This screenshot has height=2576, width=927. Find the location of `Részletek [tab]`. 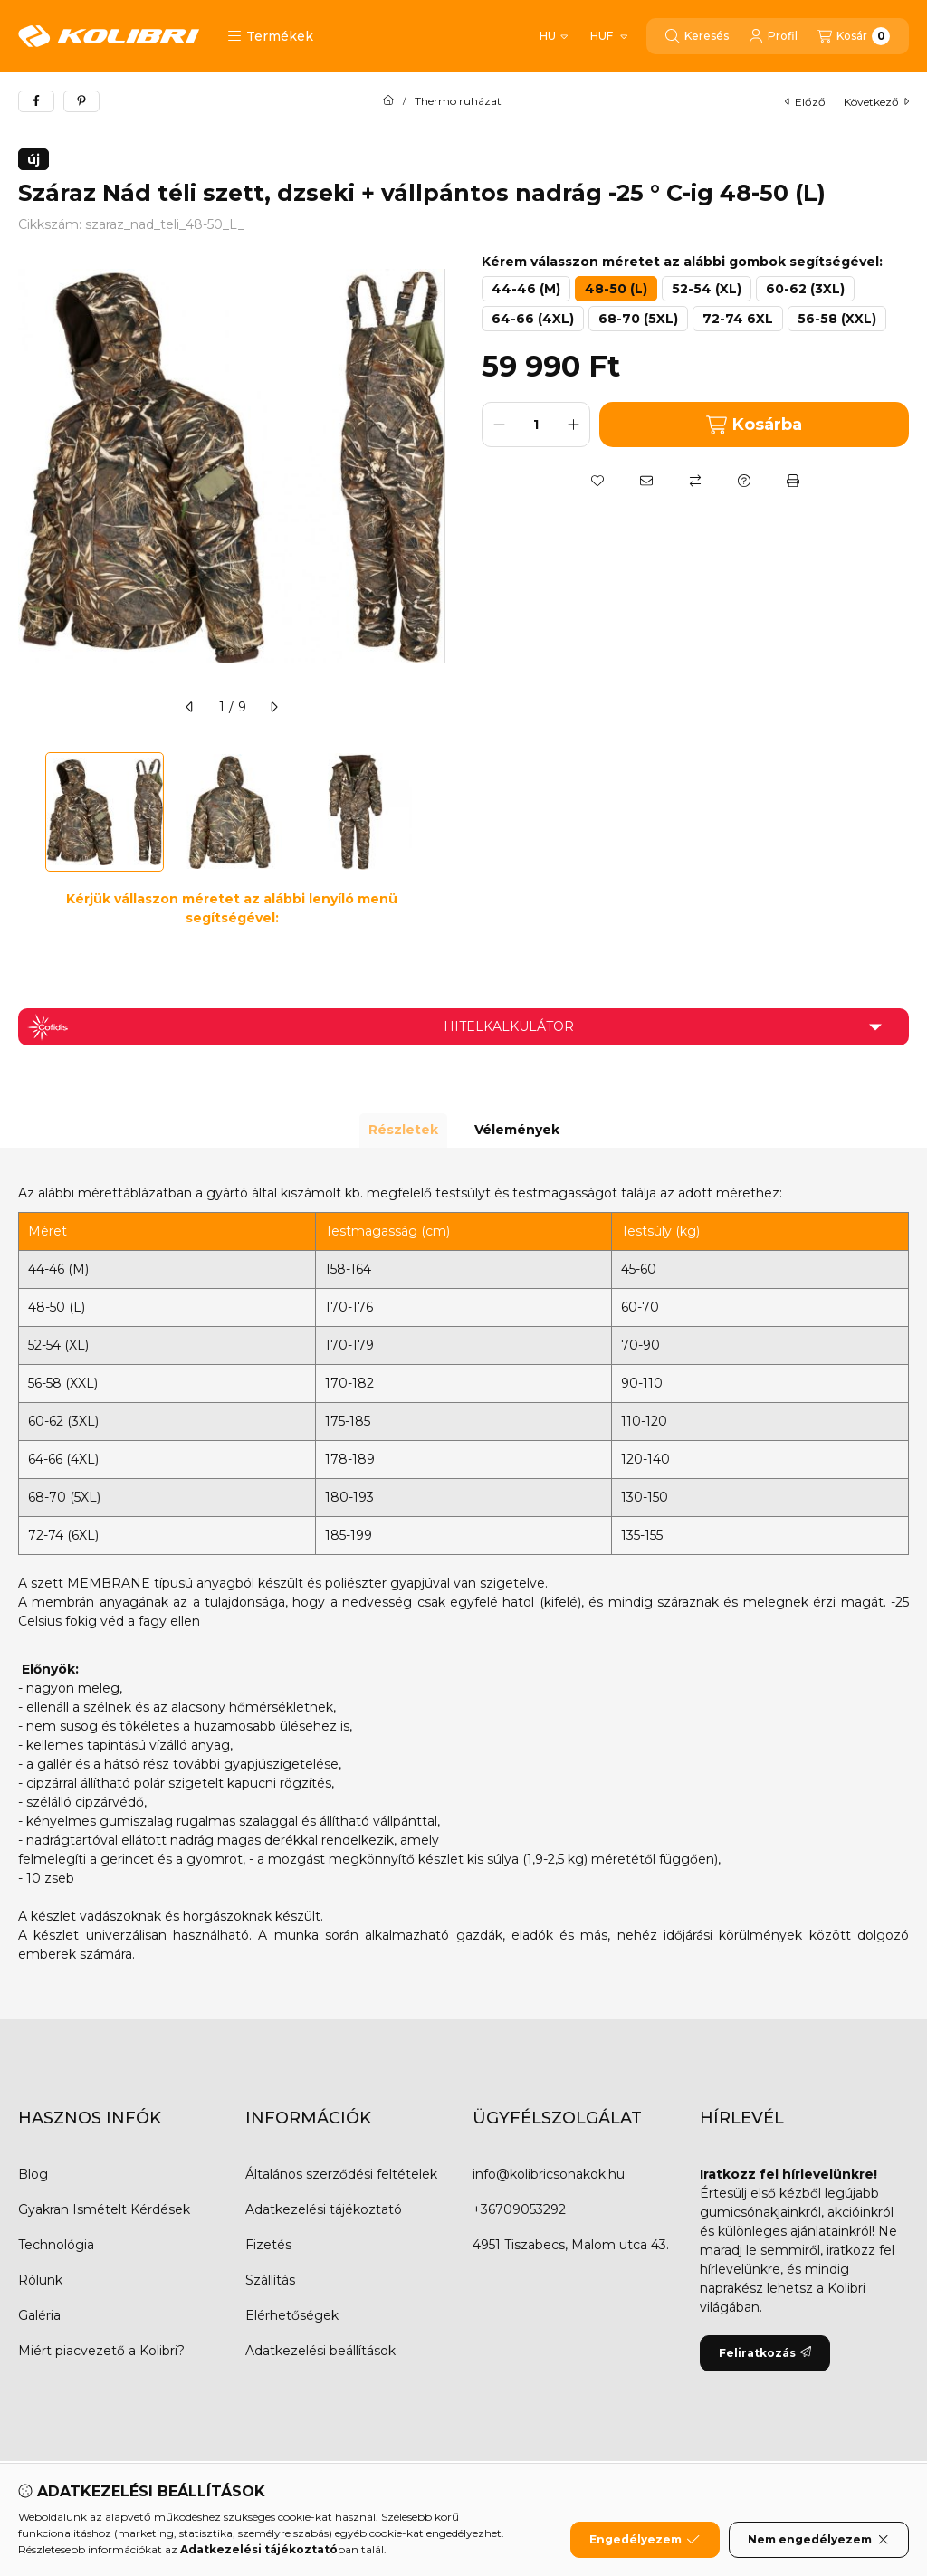

Részletek [tab] is located at coordinates (403, 1129).